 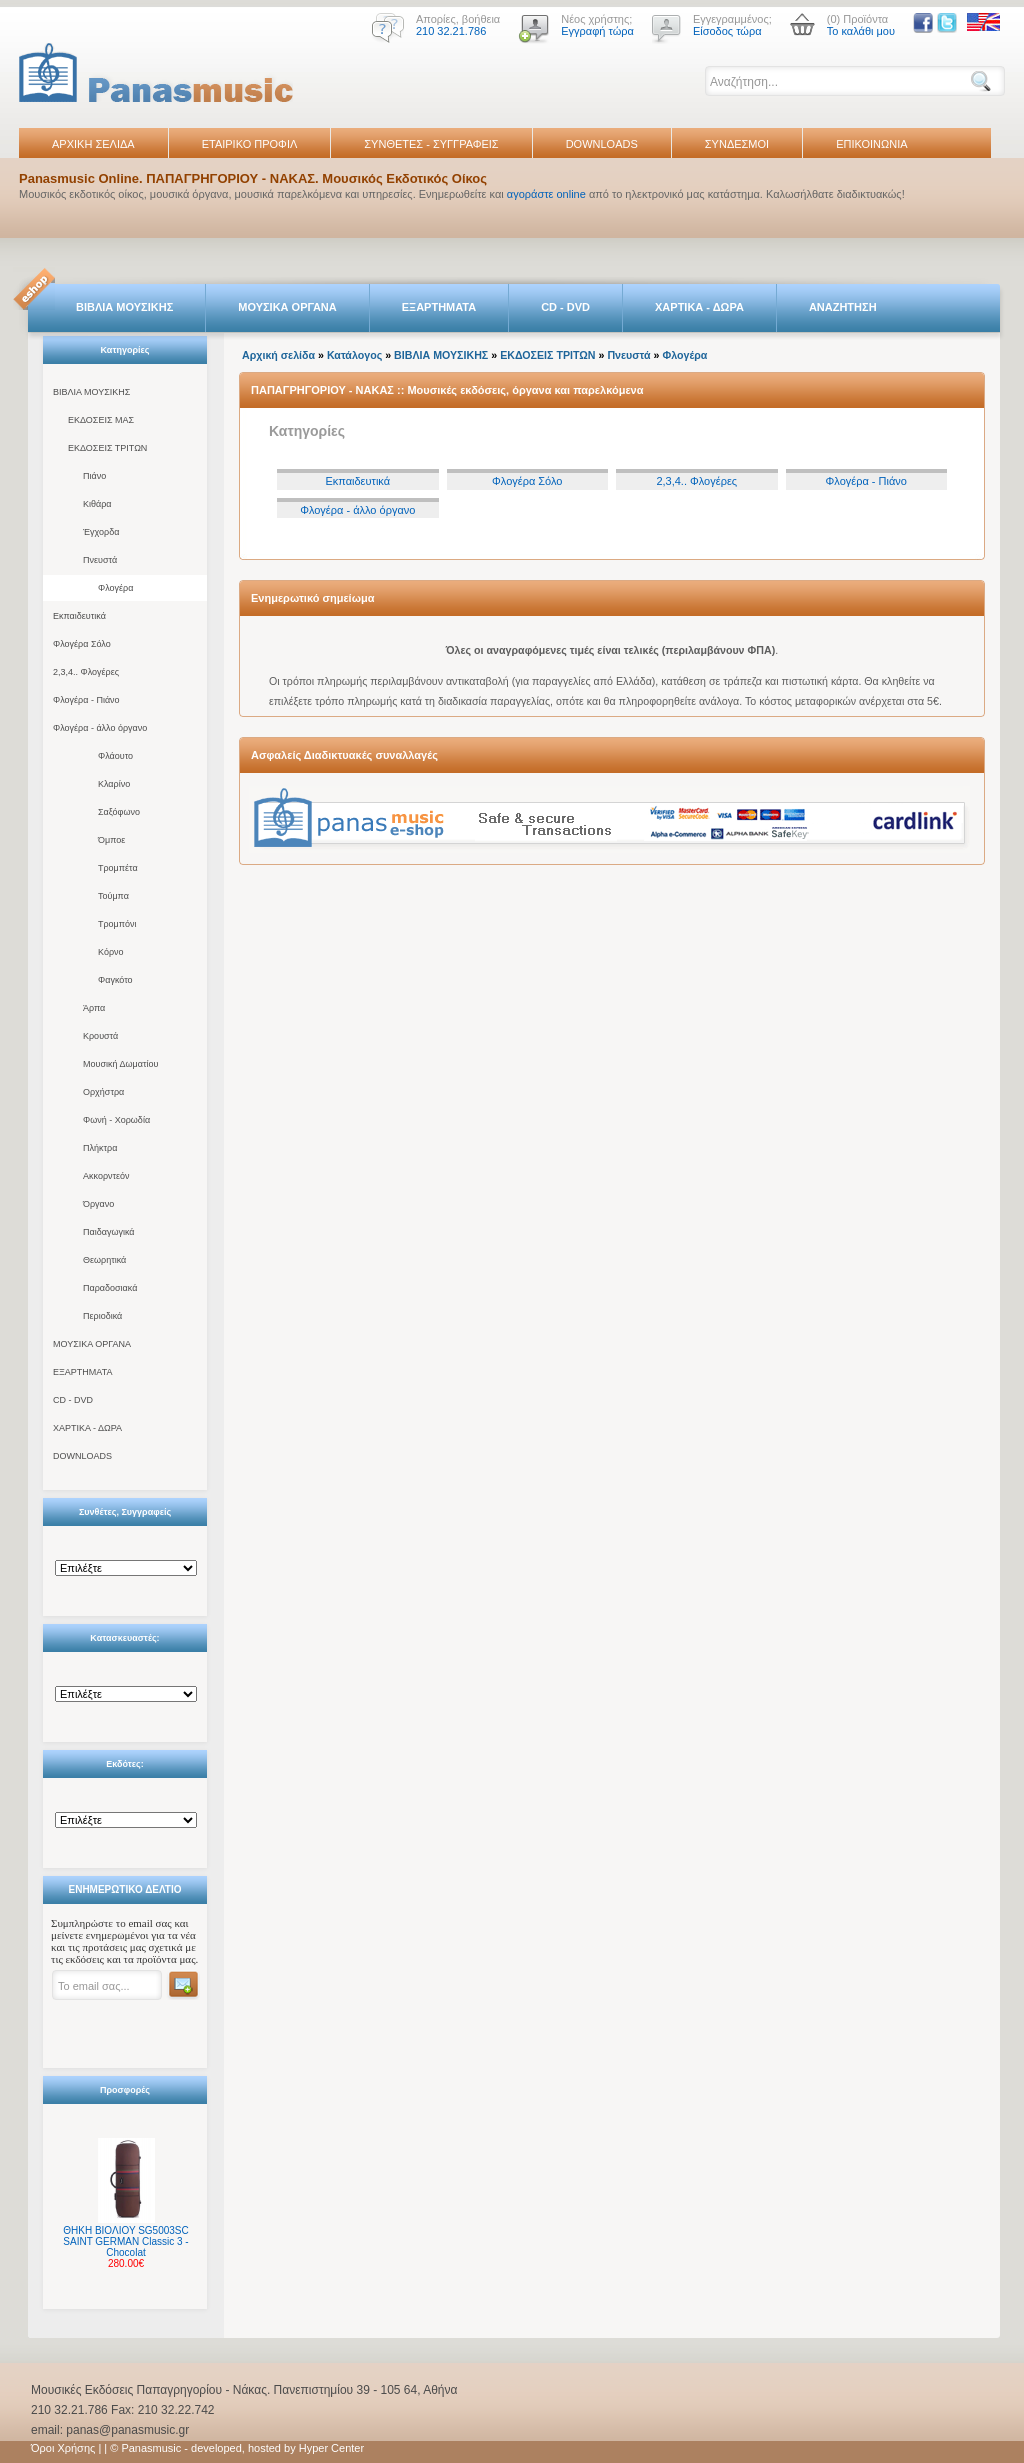 What do you see at coordinates (110, 1288) in the screenshot?
I see `Παραδοσιακά` at bounding box center [110, 1288].